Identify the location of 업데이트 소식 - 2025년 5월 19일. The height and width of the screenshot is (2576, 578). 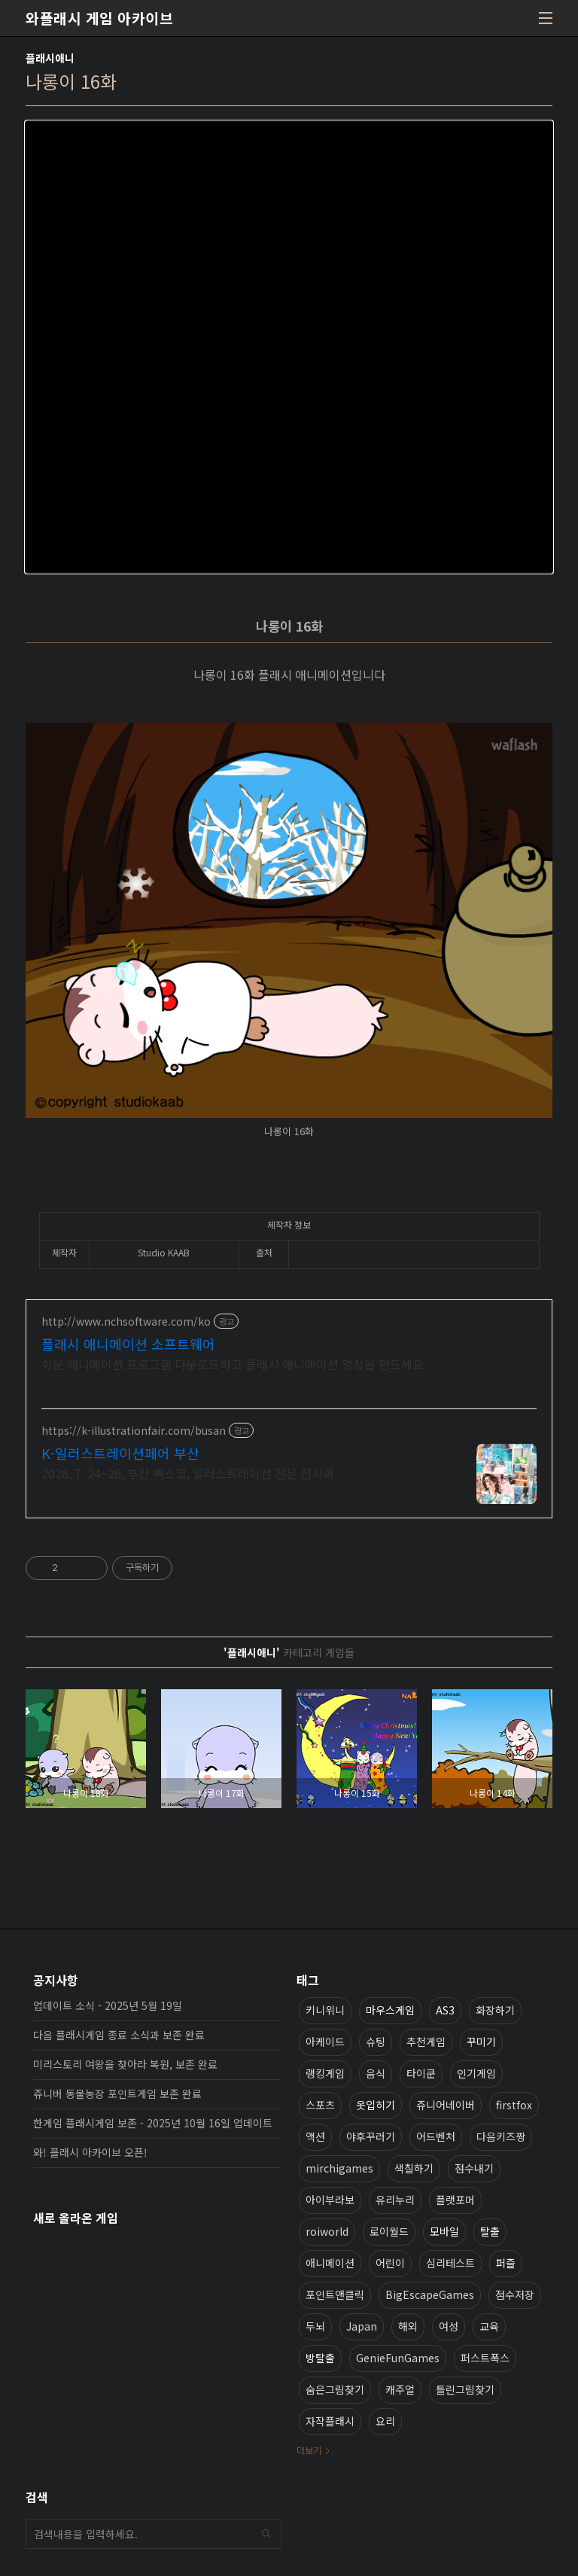
(107, 2005).